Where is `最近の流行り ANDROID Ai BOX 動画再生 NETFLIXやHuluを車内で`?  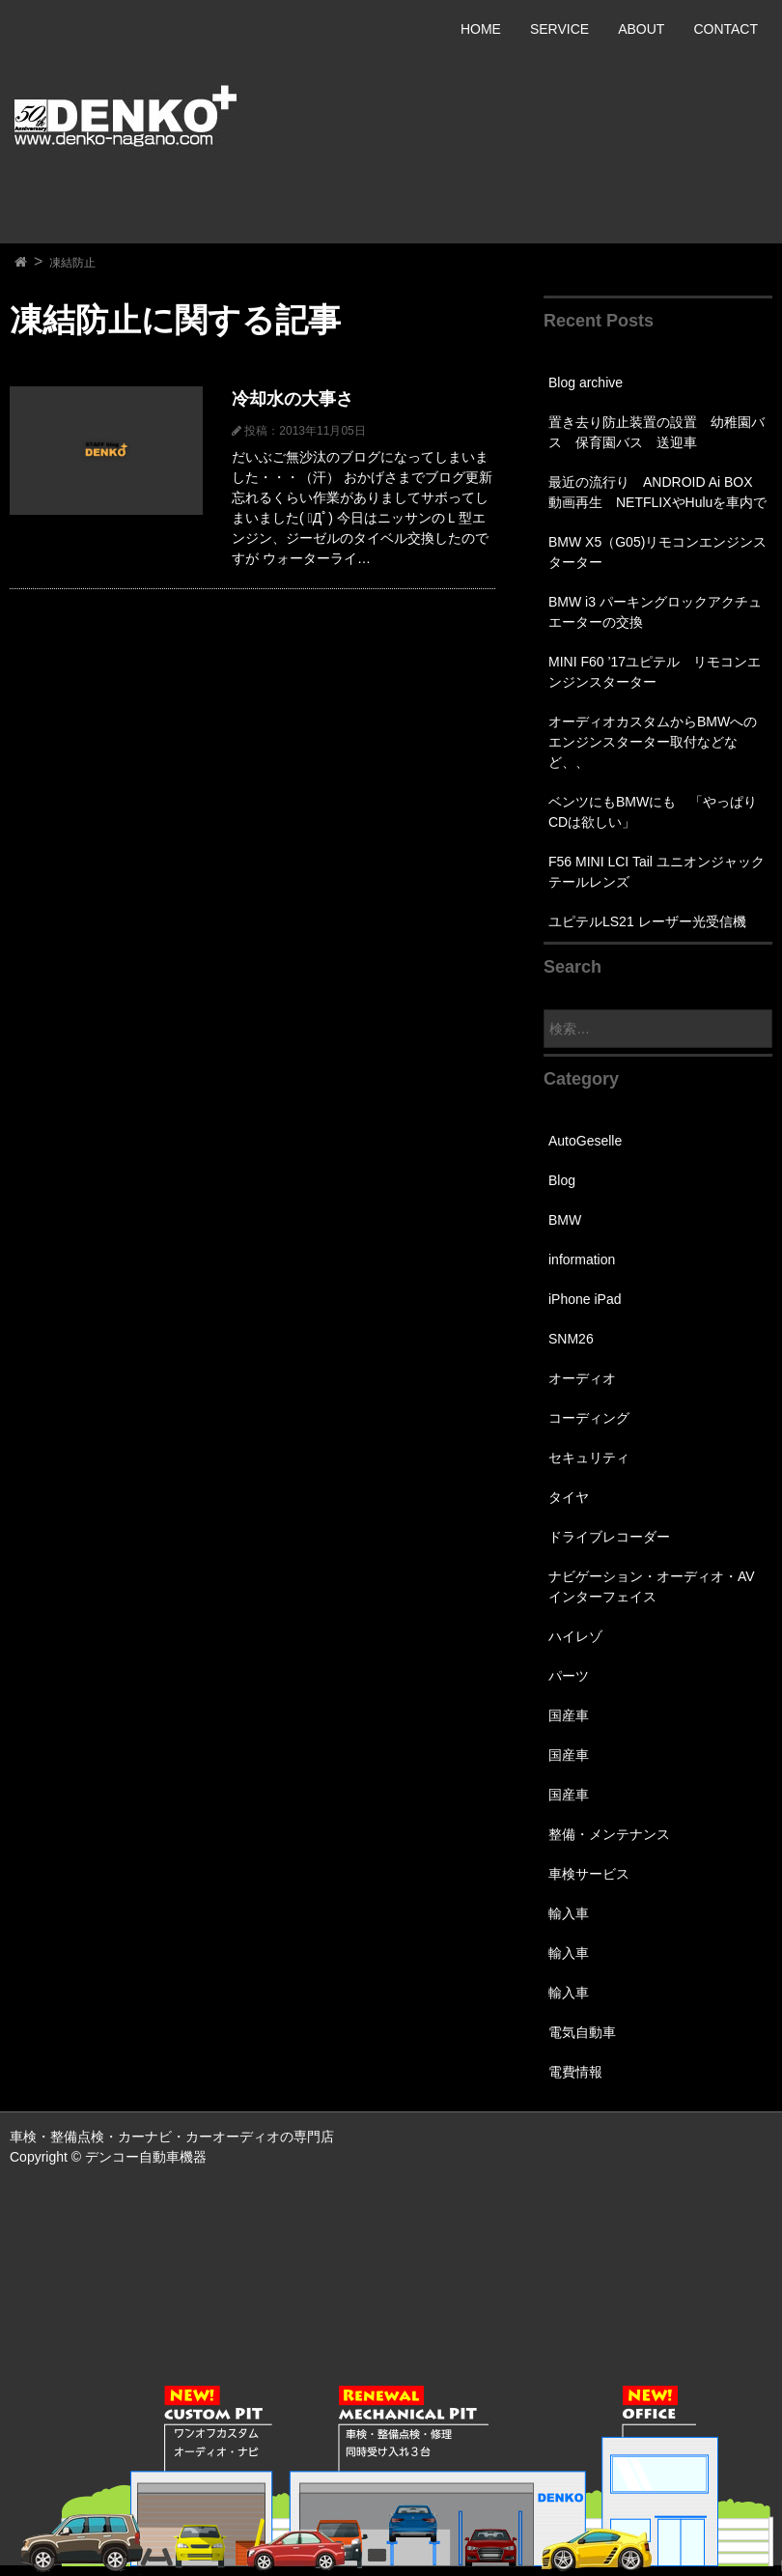
最近の流行り ANDROID Ai BOX 動画再生 NETFLIXやHuluを車内で is located at coordinates (657, 492).